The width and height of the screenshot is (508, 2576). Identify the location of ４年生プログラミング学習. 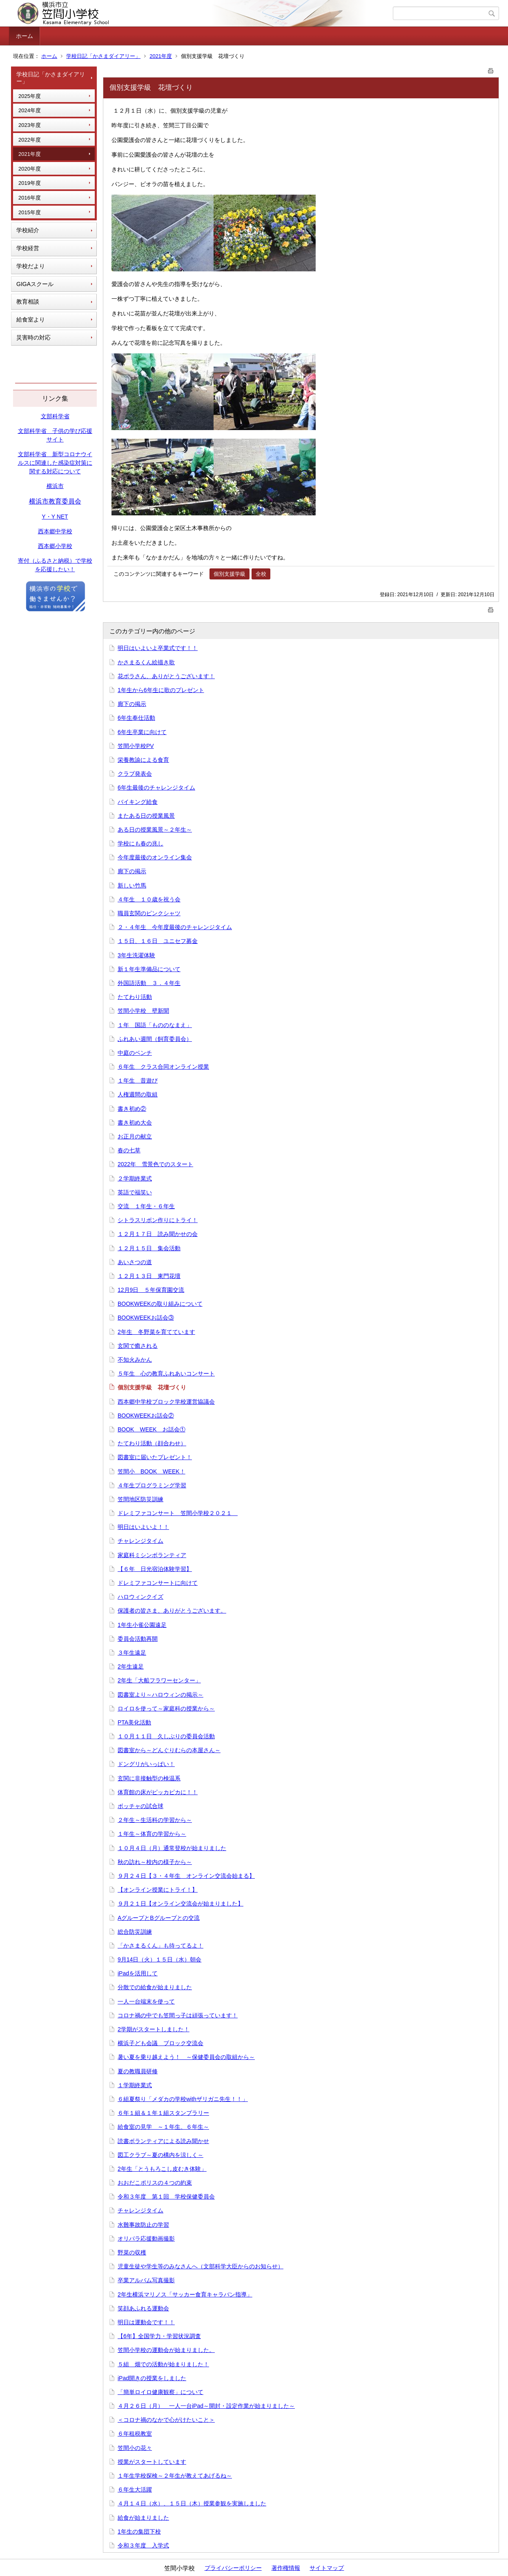
(152, 1485).